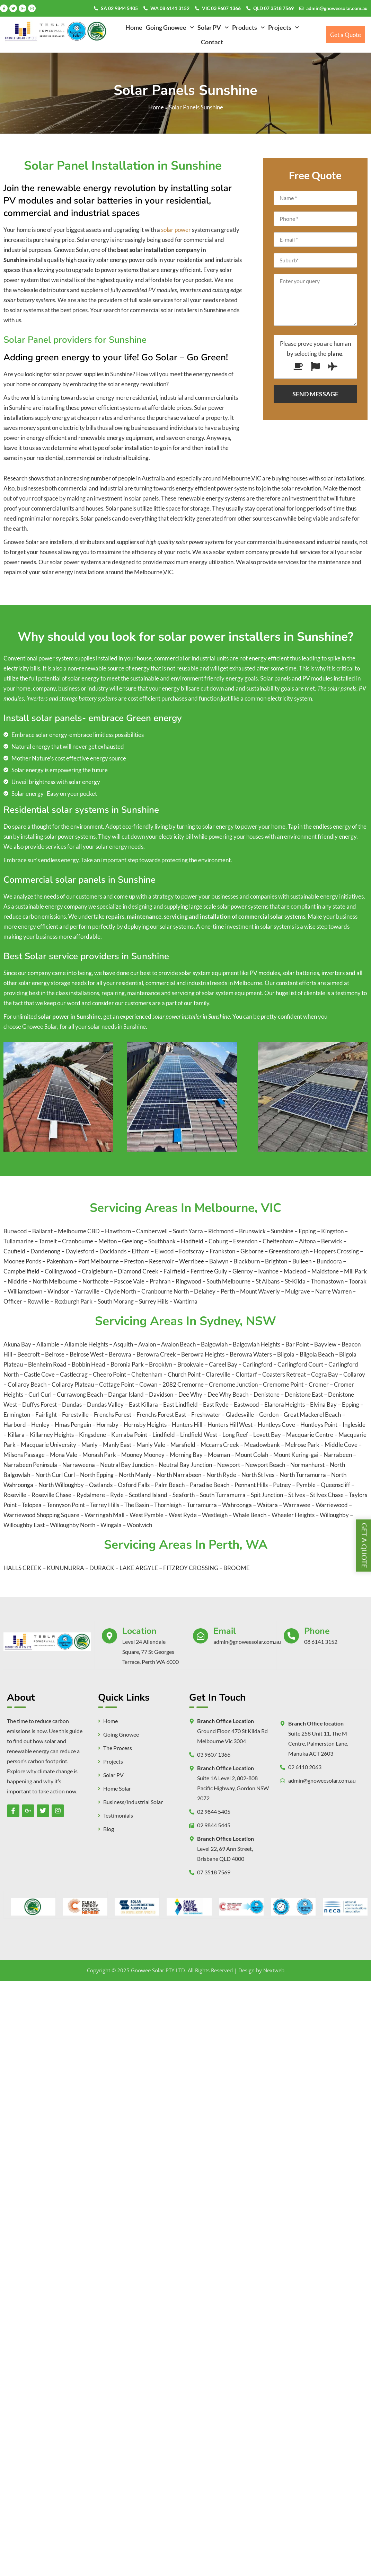  I want to click on Glenroy, so click(243, 1271).